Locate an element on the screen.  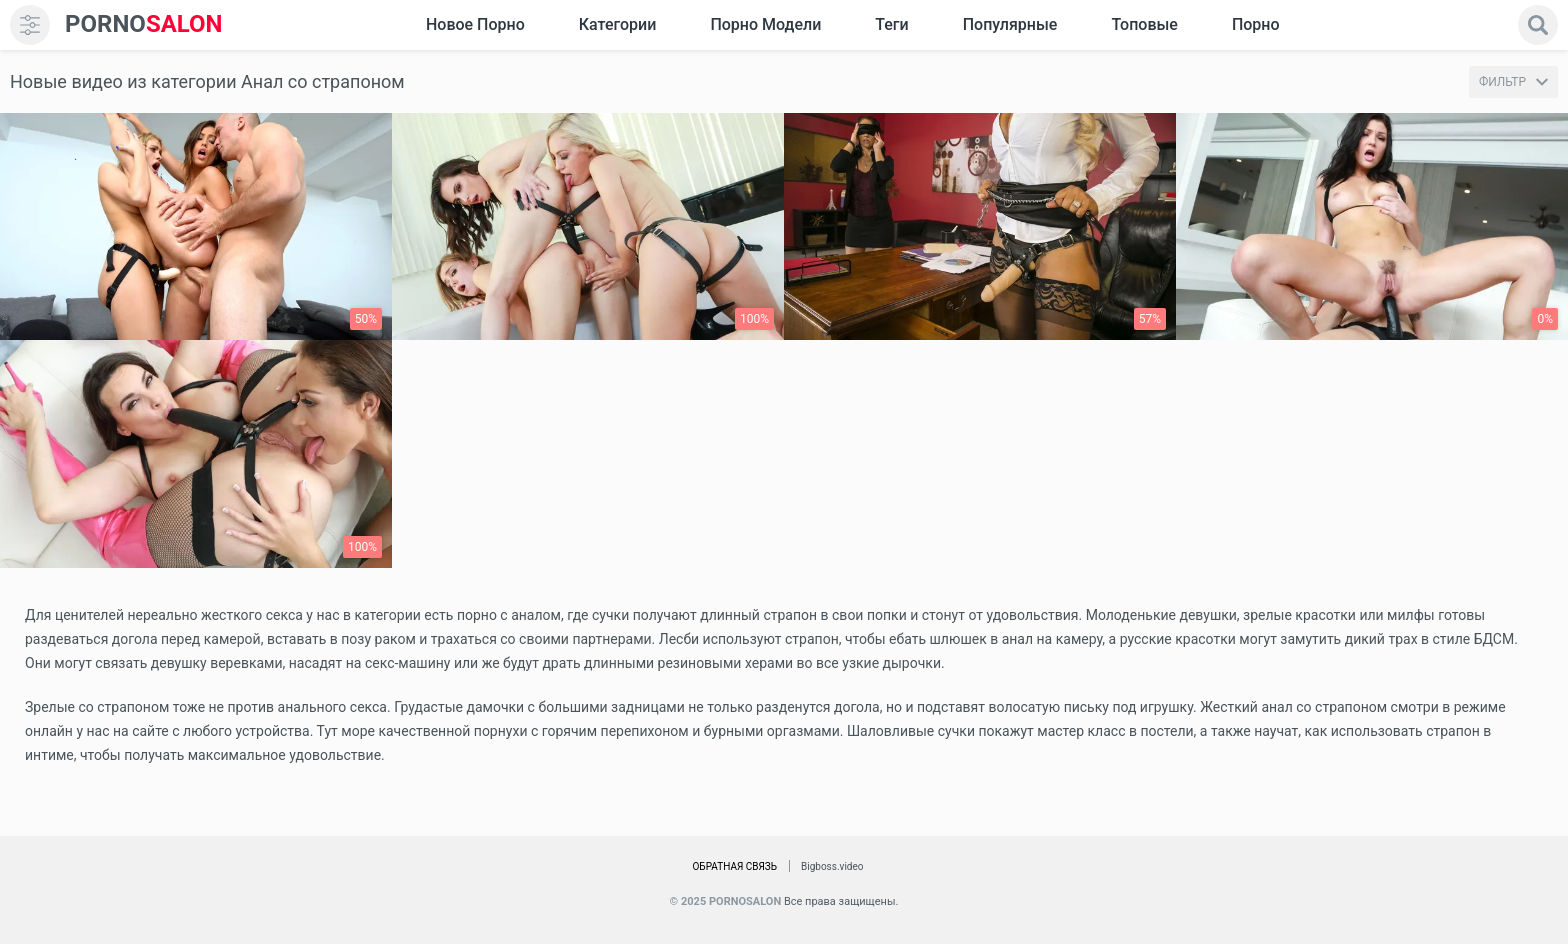
Новое Порно is located at coordinates (475, 24).